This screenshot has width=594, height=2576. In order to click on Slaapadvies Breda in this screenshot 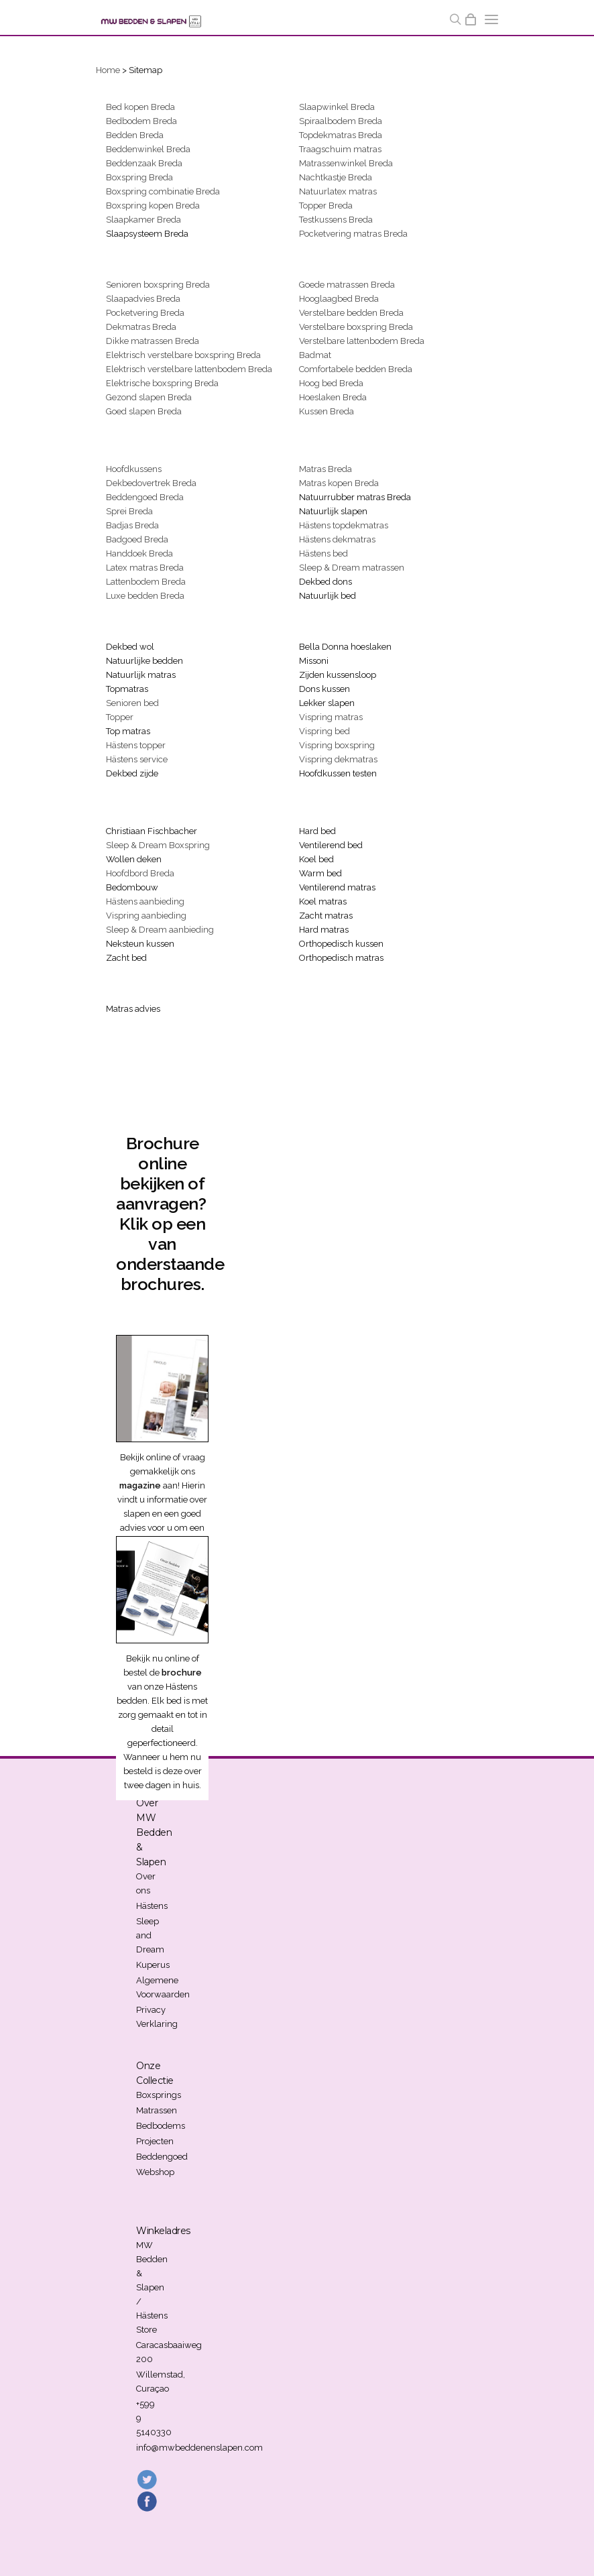, I will do `click(143, 299)`.